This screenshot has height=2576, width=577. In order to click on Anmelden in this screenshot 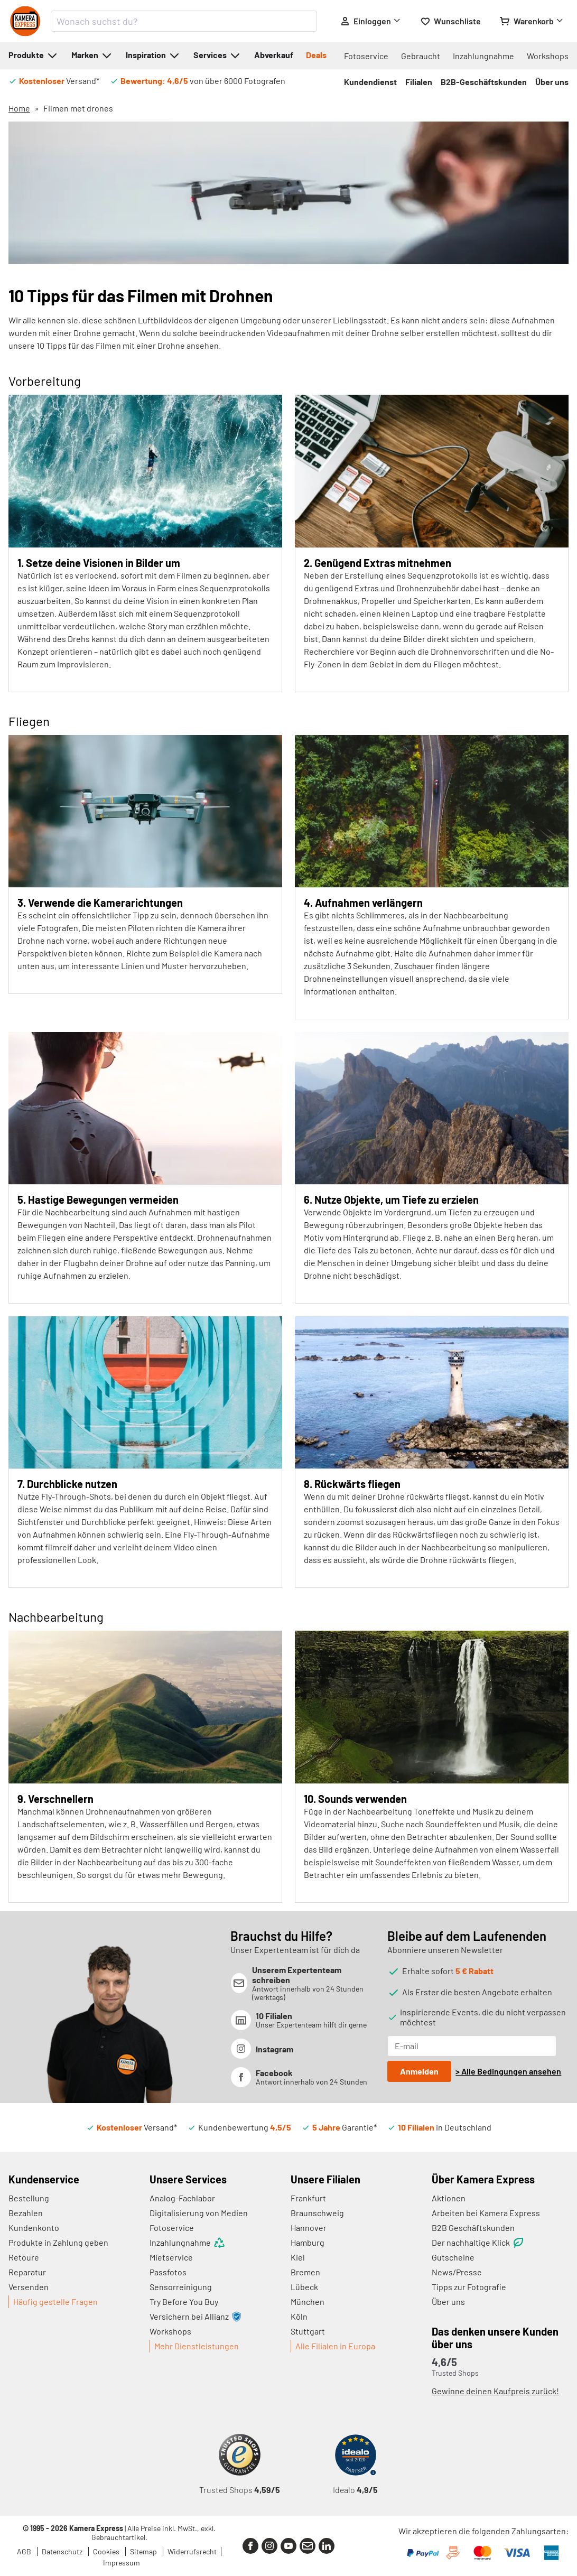, I will do `click(419, 2071)`.